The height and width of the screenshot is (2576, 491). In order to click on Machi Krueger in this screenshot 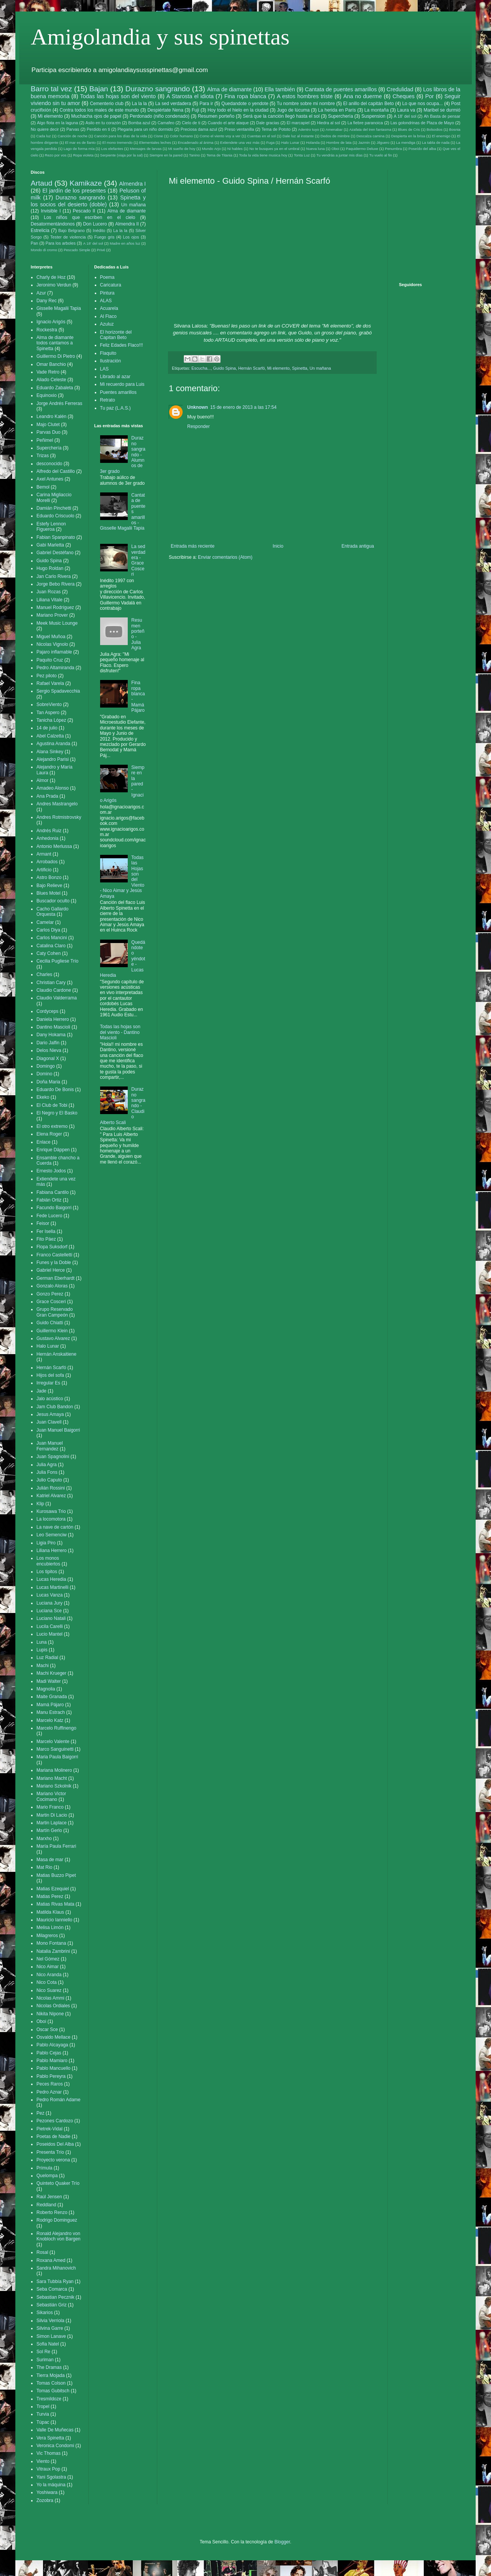, I will do `click(51, 1673)`.